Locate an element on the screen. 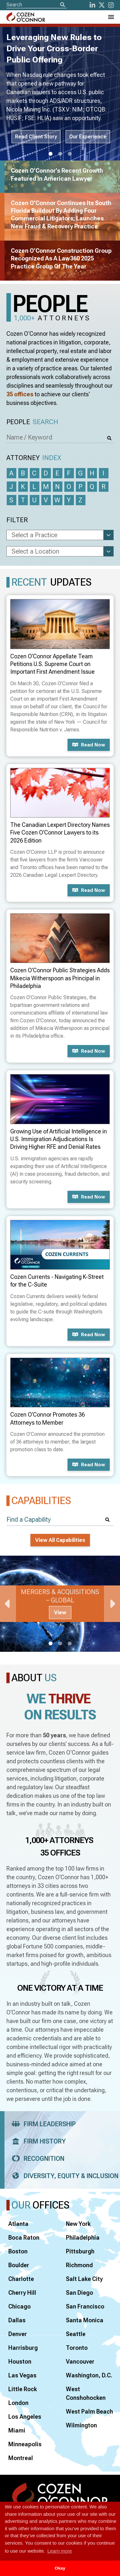  Harrisburg is located at coordinates (23, 2347).